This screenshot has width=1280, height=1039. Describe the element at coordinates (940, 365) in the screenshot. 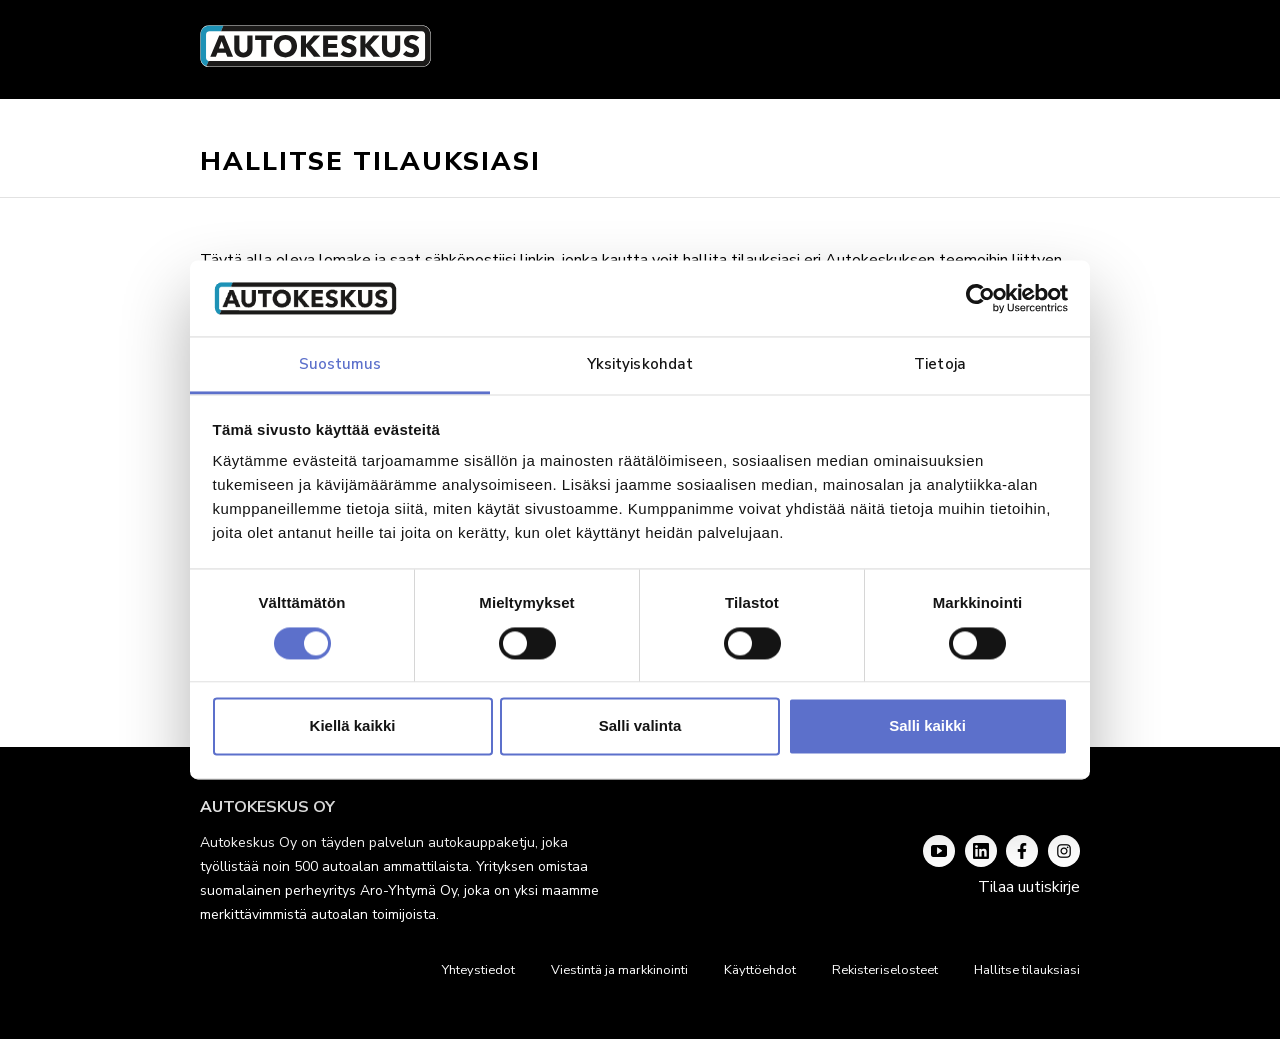

I see `Tietoja [tab]` at that location.